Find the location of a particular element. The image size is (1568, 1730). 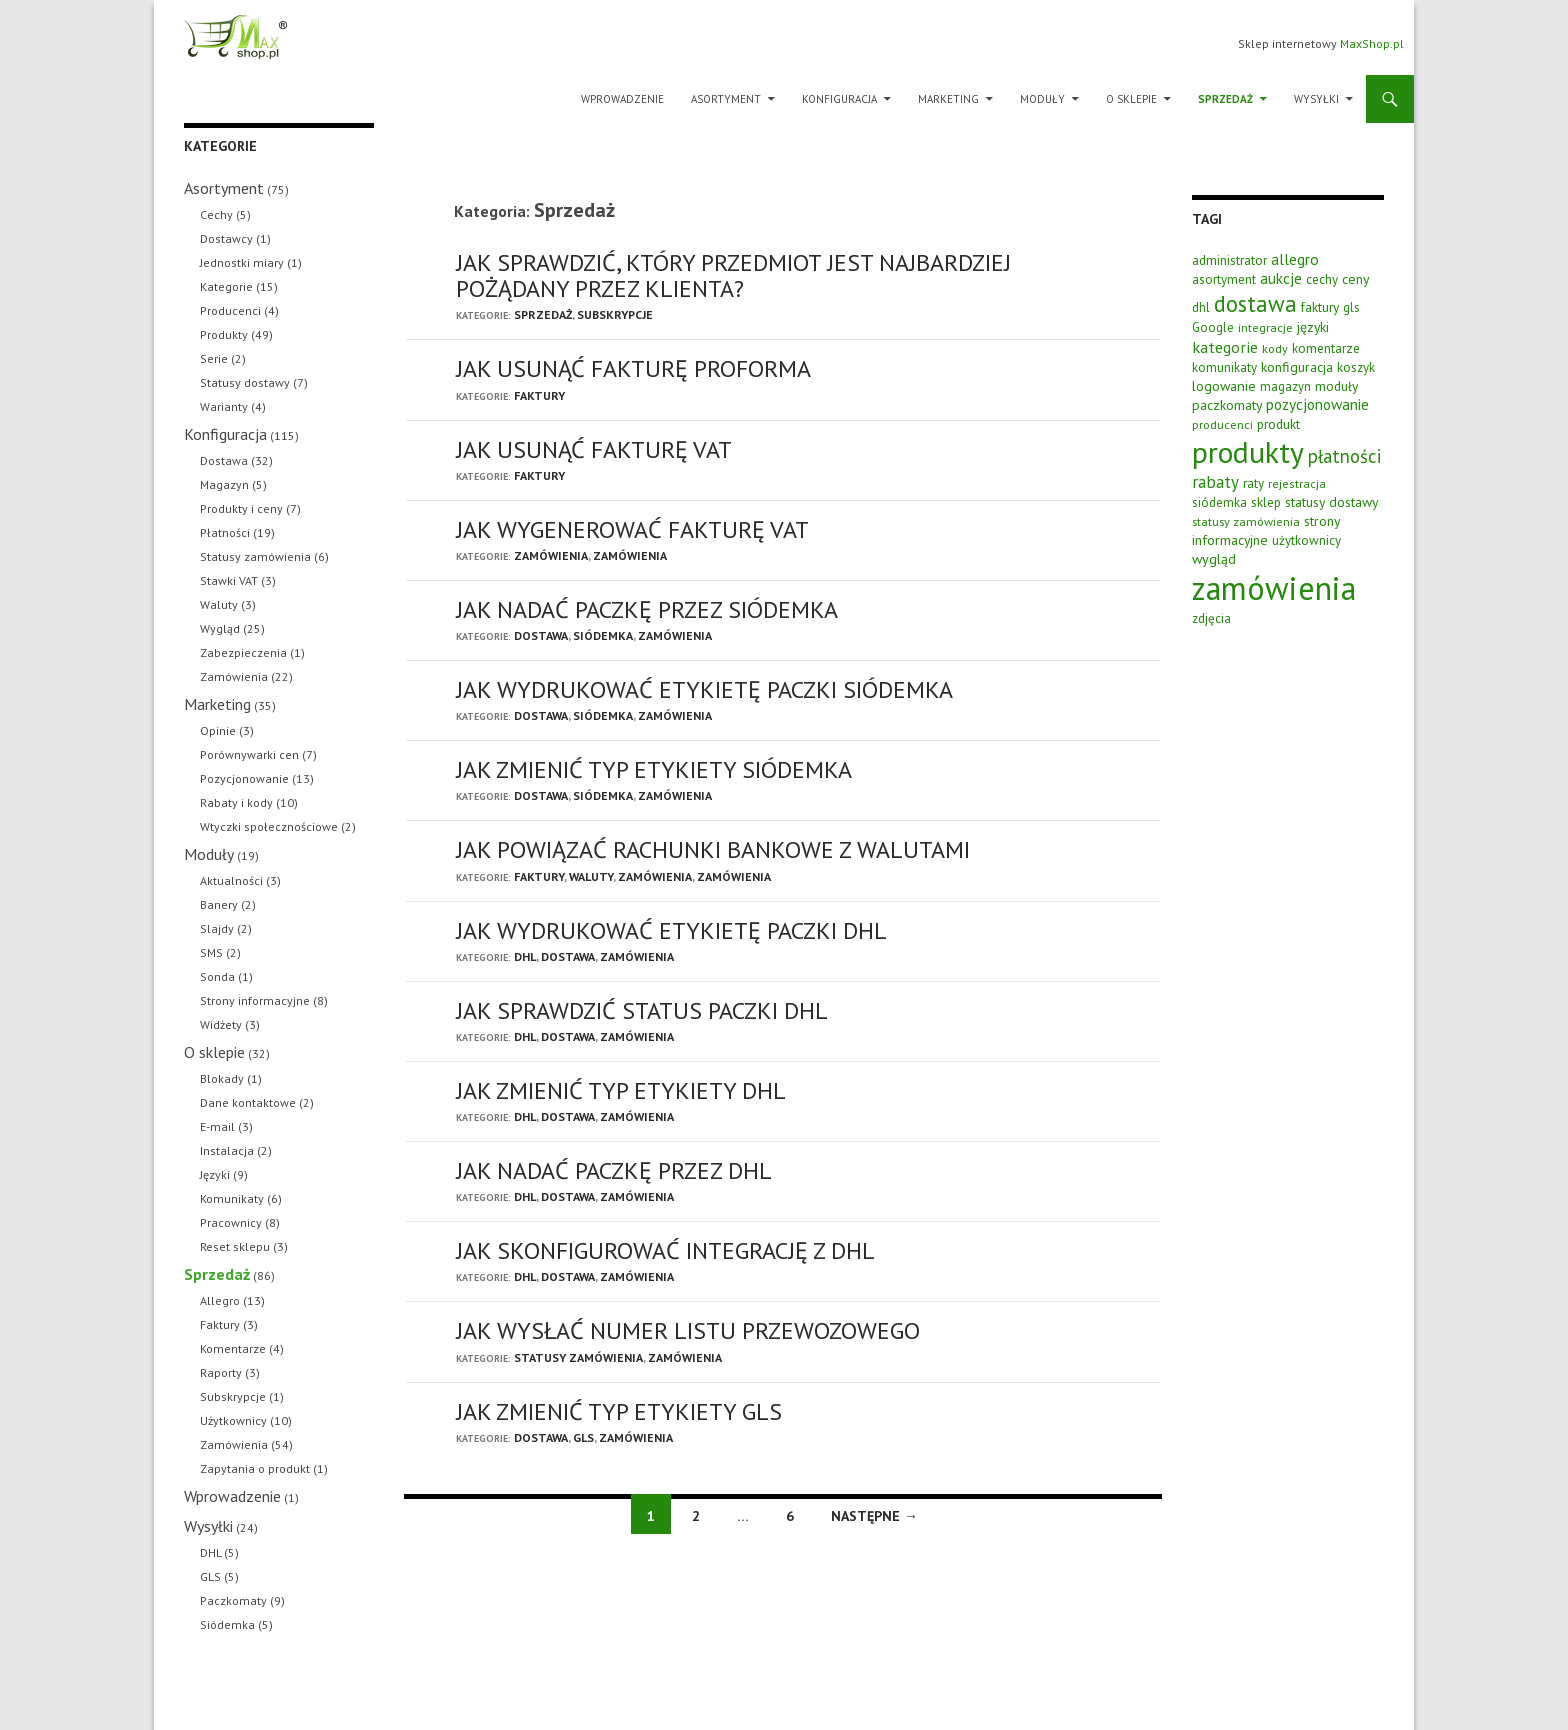

Wtyczki społecznościowe is located at coordinates (269, 826).